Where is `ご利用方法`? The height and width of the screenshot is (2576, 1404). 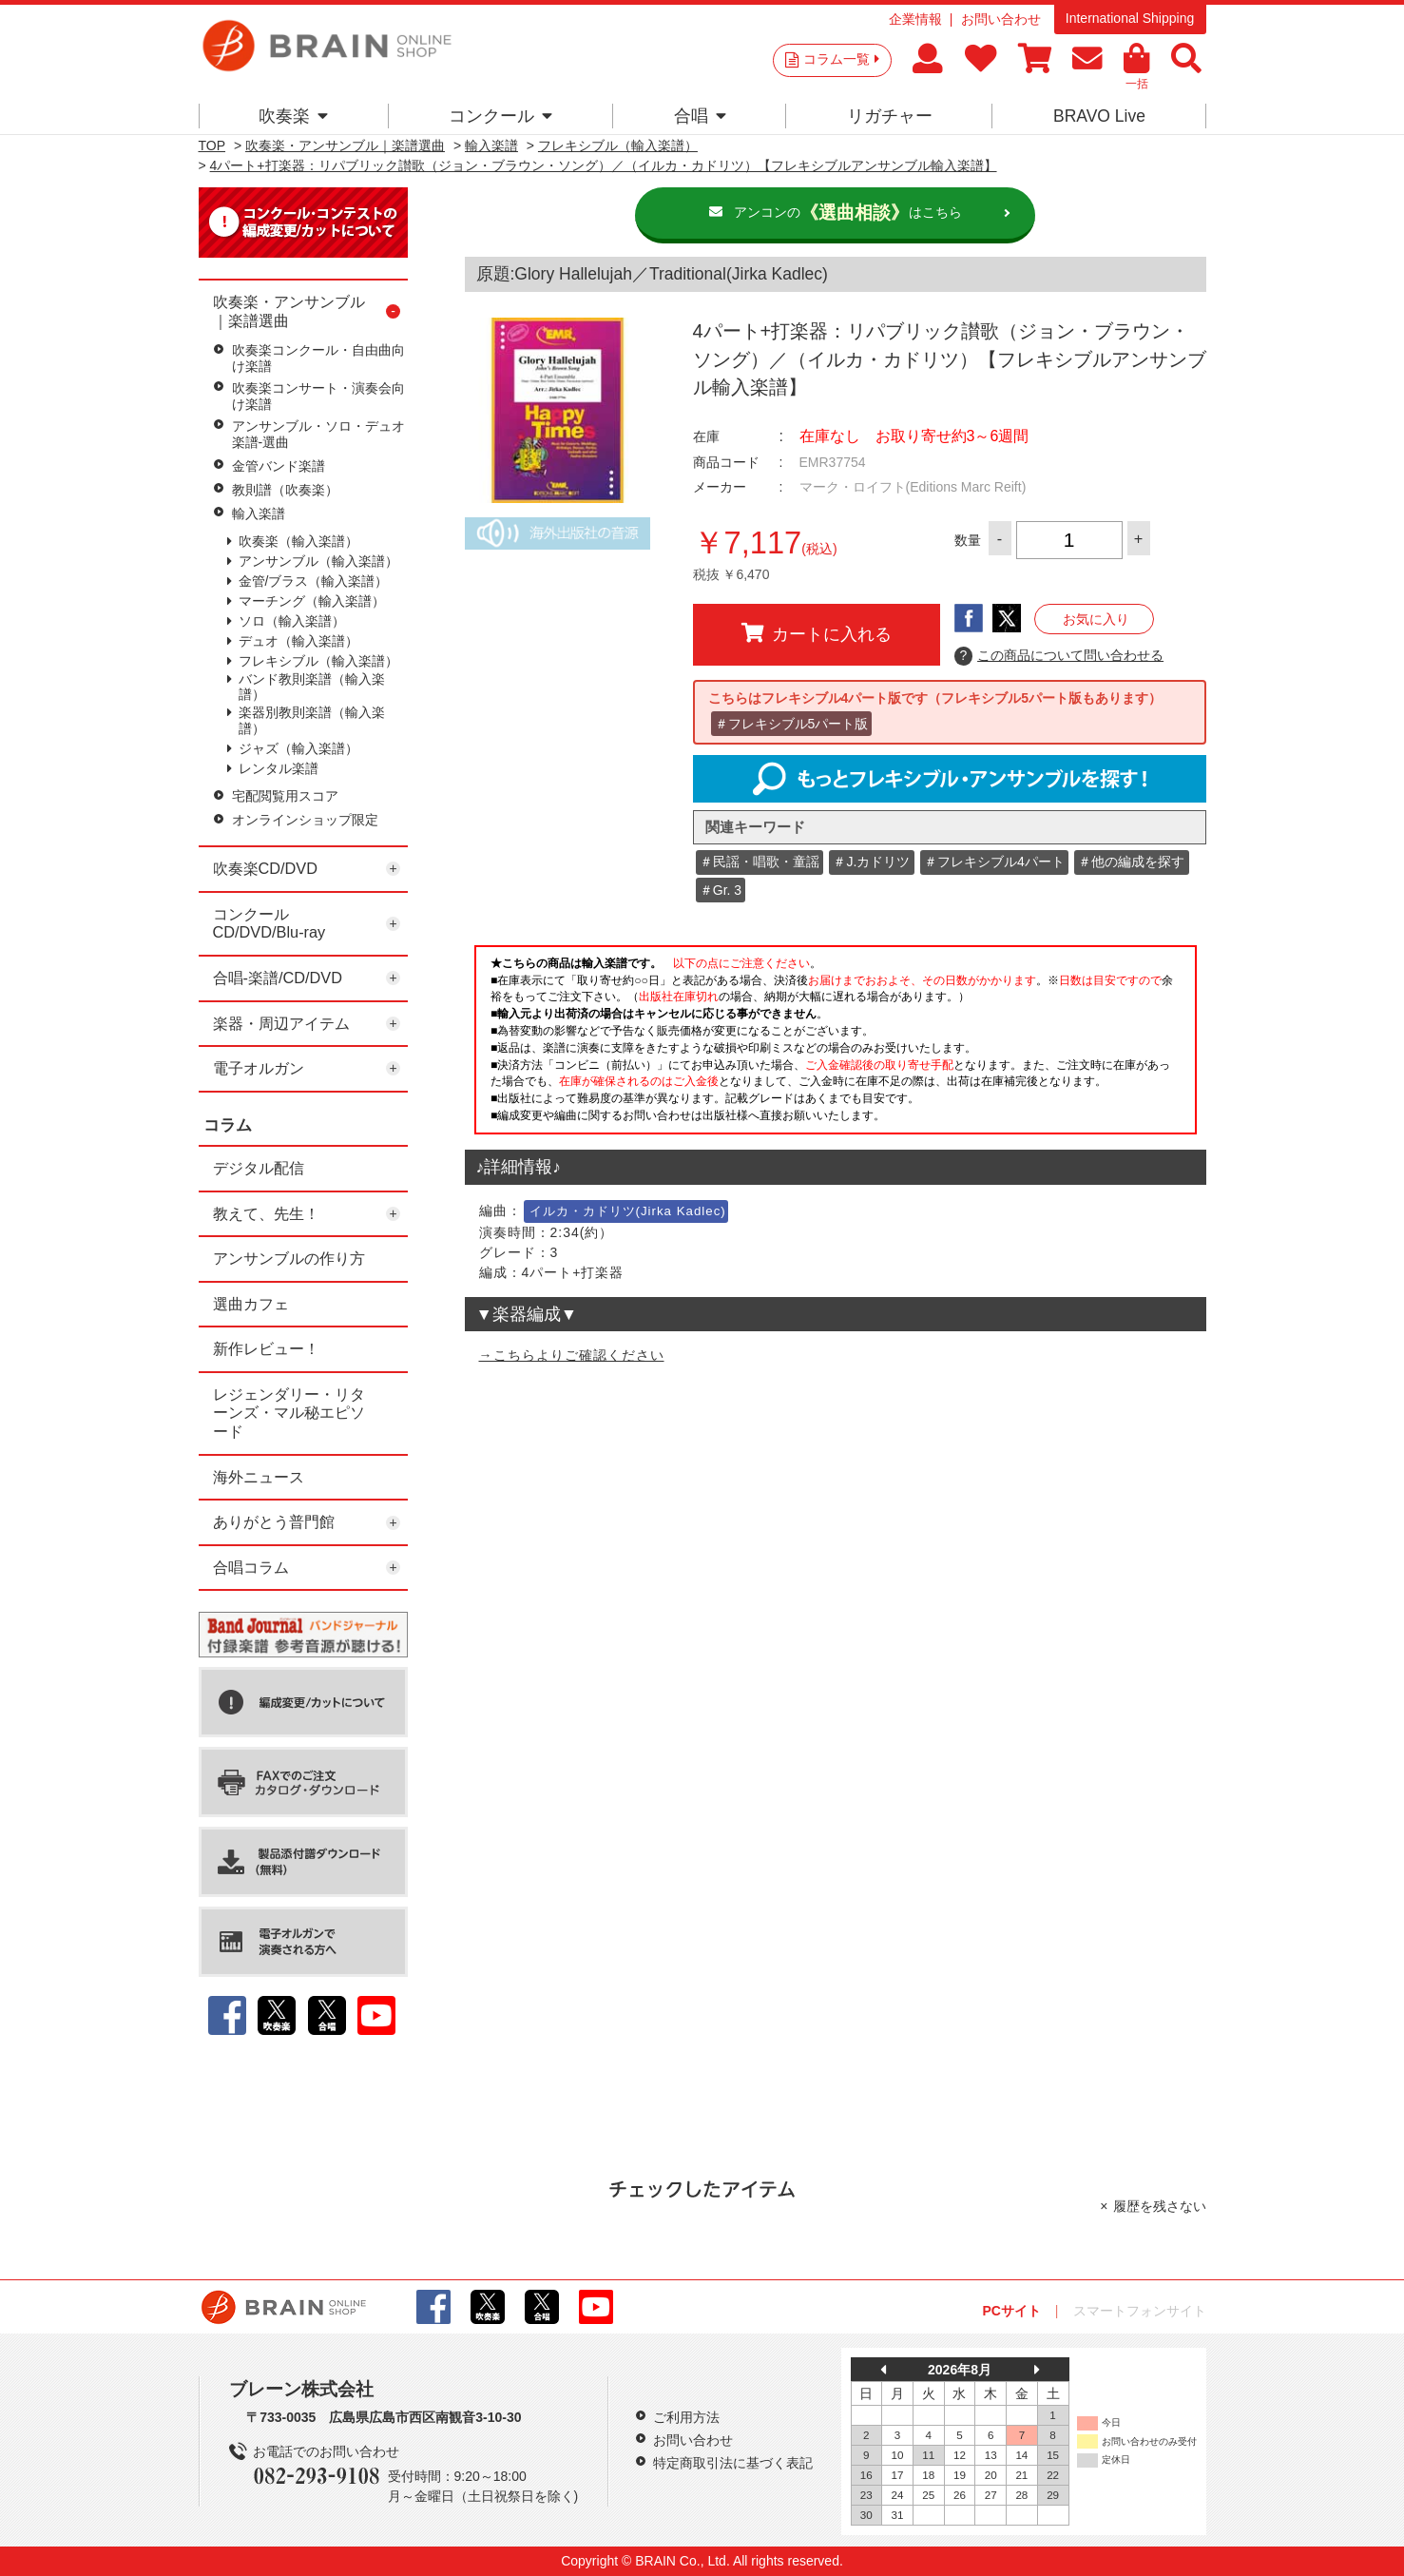
ご利用方法 is located at coordinates (686, 2417).